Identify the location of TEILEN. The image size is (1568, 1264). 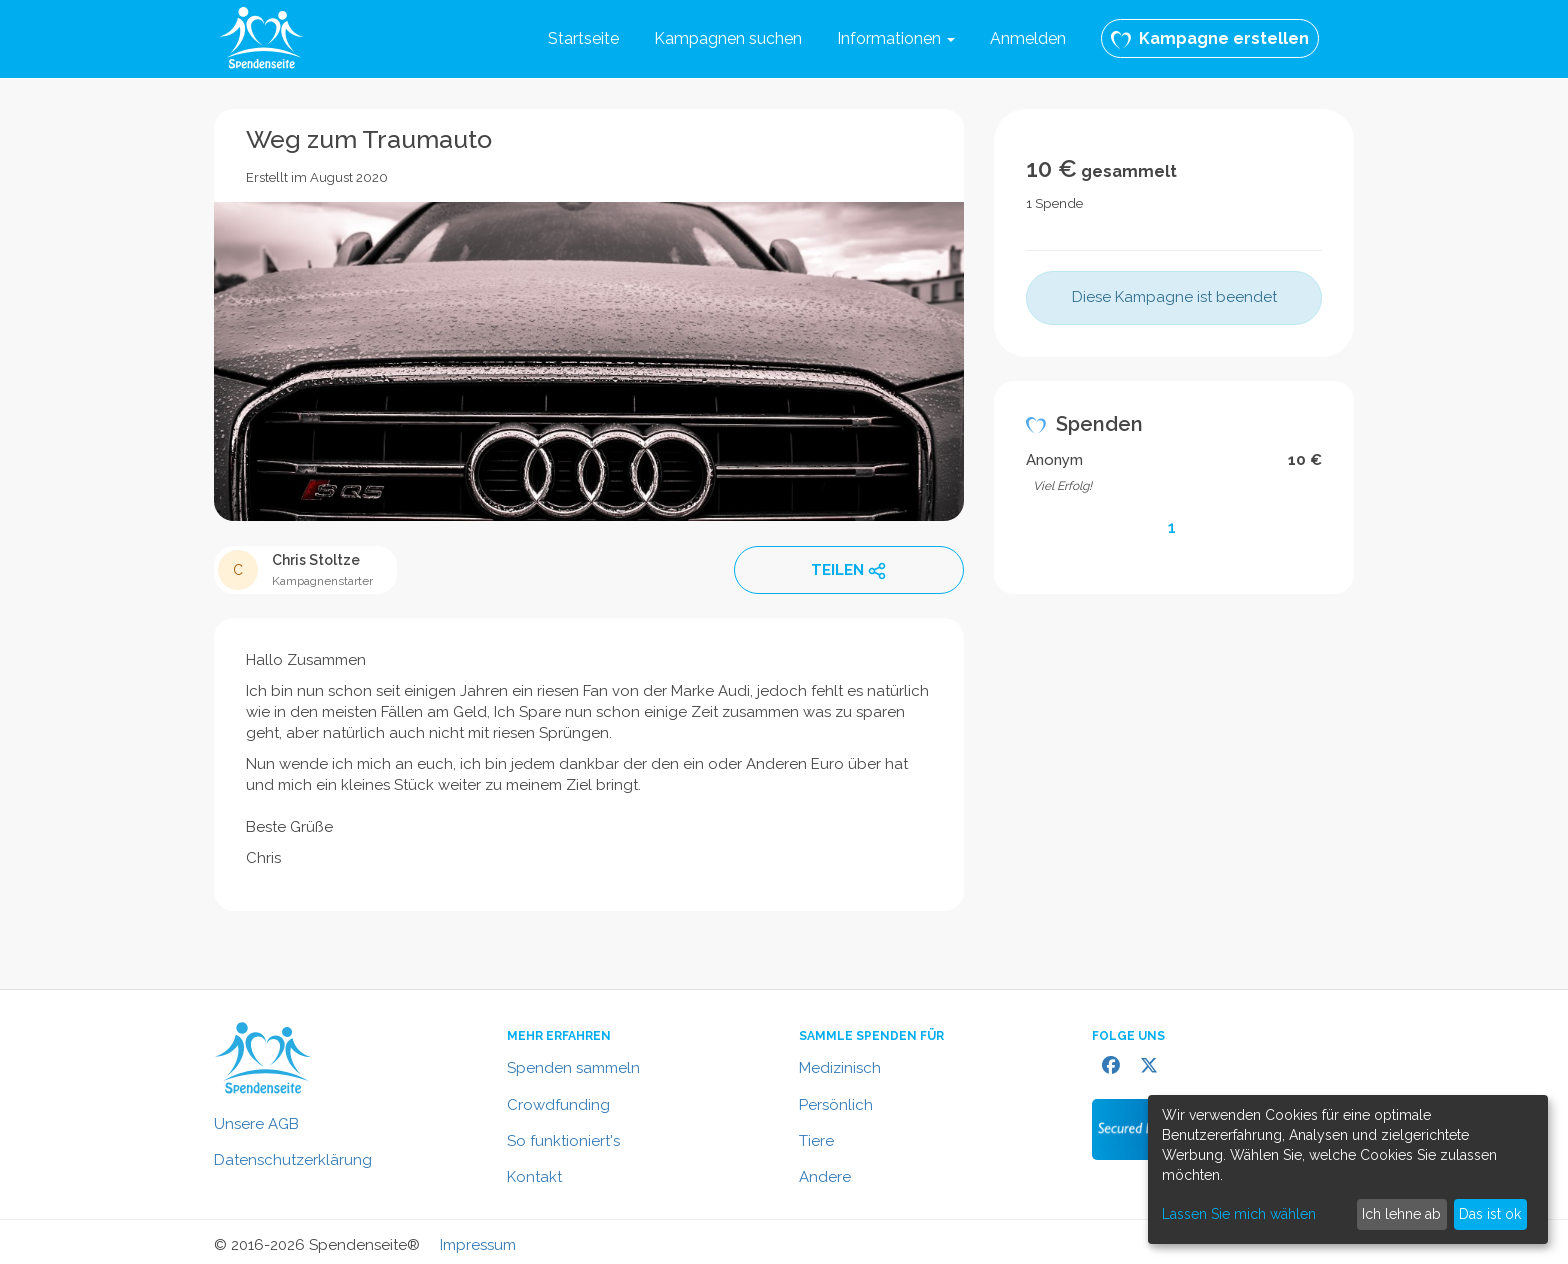
(849, 571).